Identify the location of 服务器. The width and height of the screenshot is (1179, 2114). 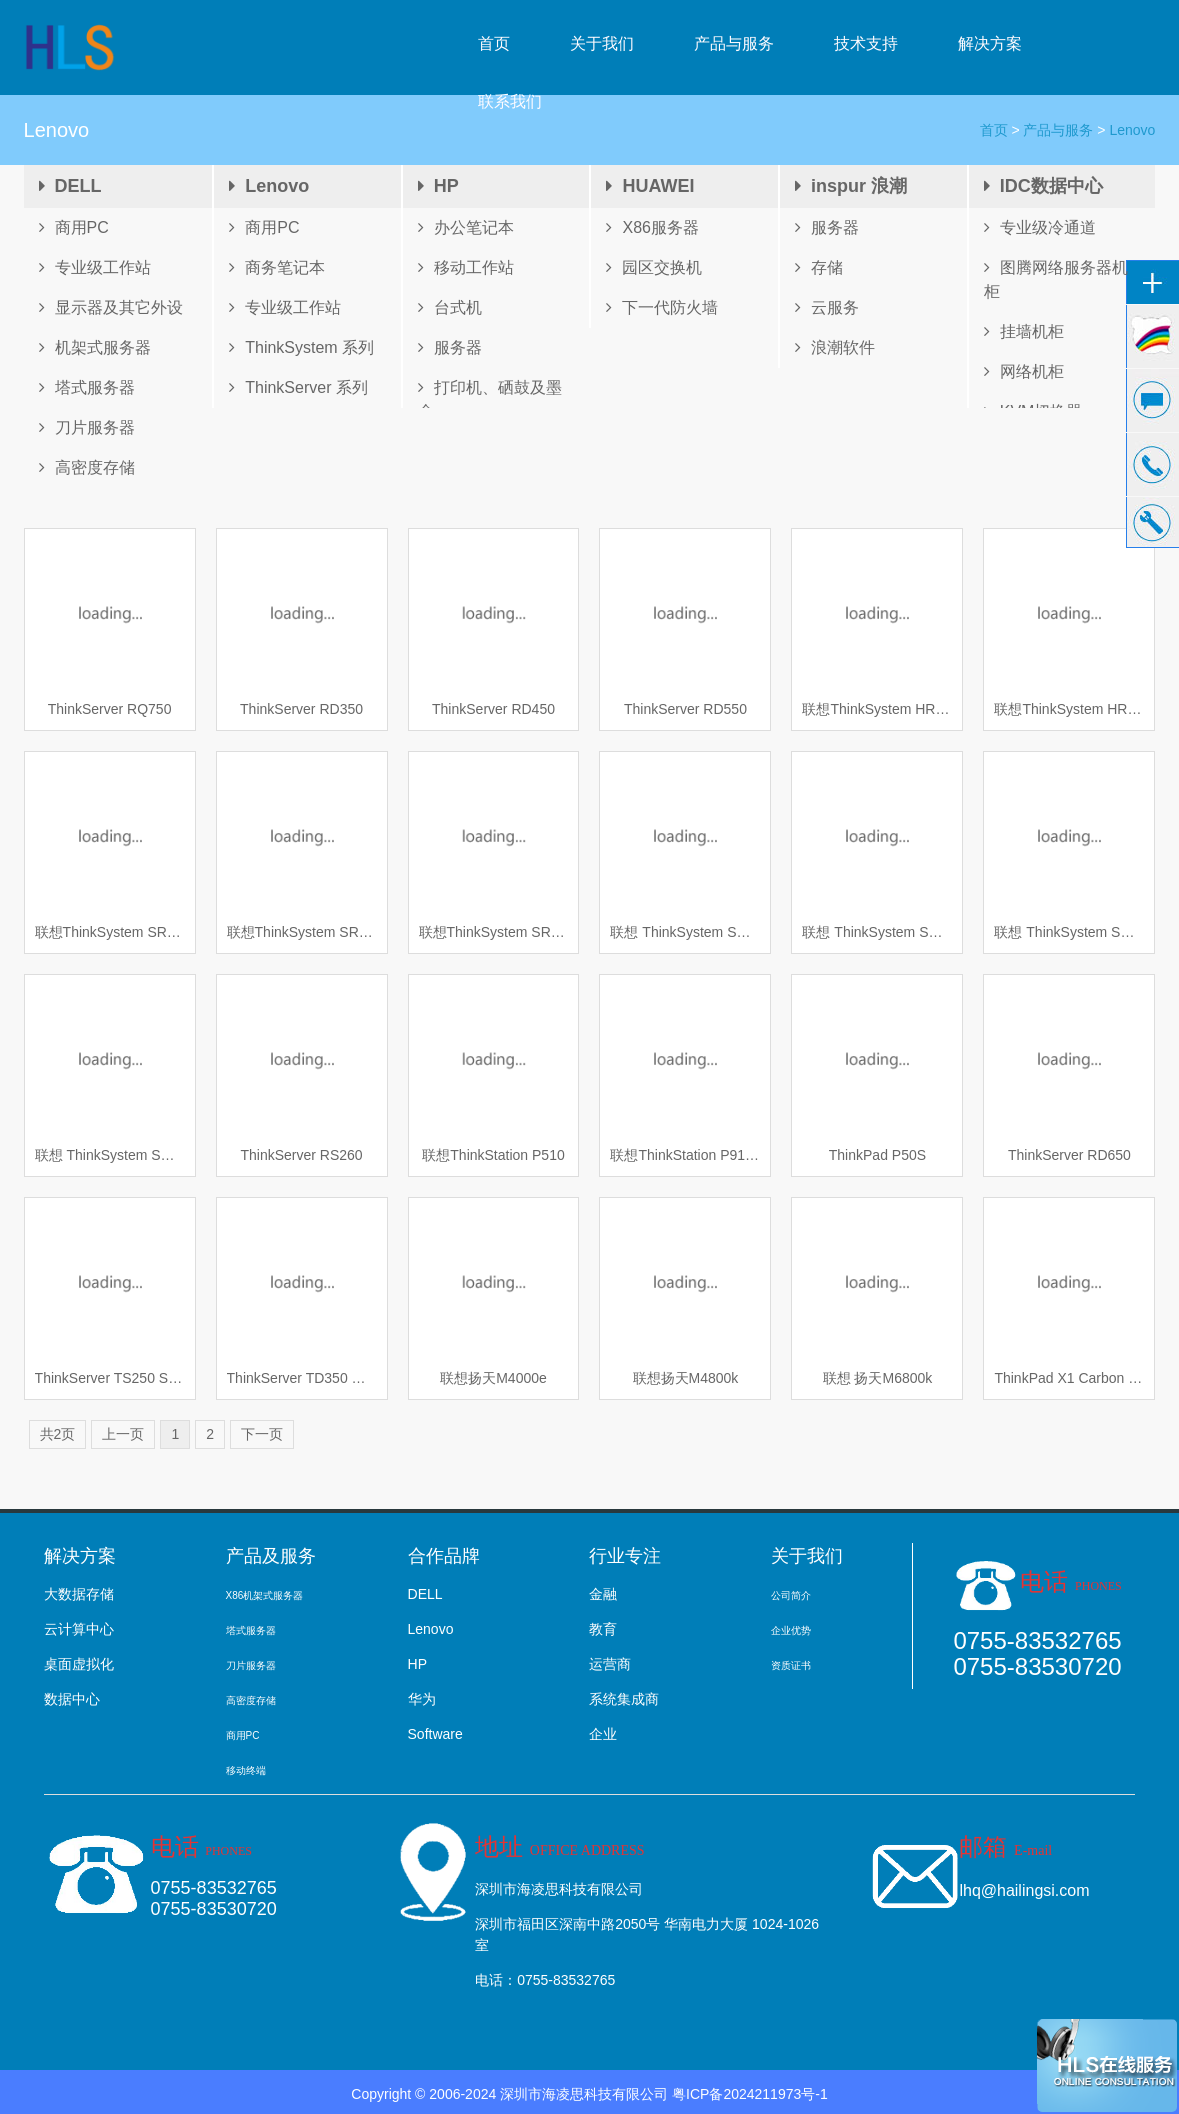
(450, 347).